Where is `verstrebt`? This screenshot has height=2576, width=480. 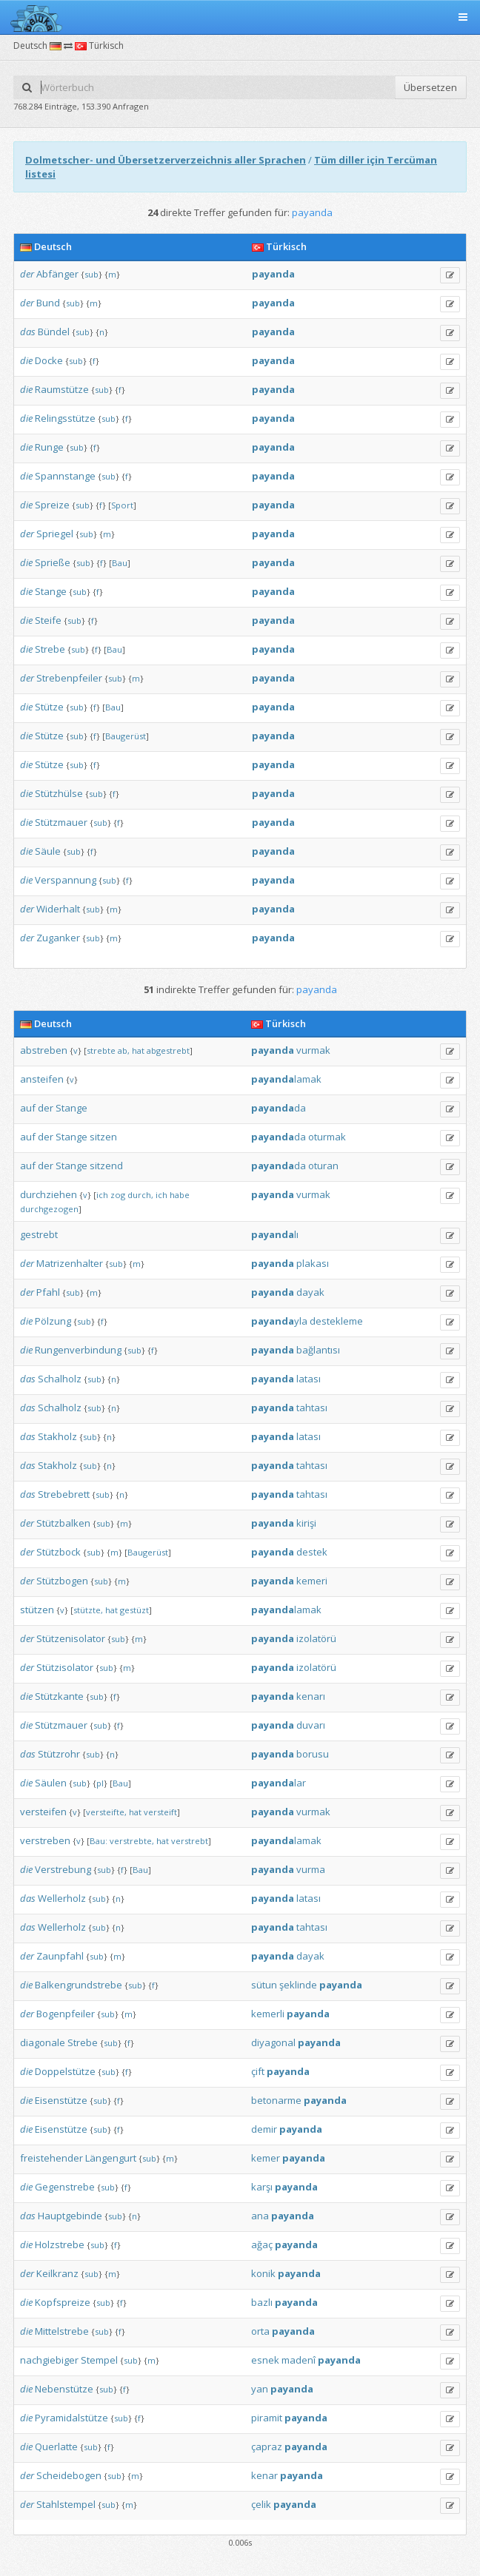 verstrebt is located at coordinates (189, 1840).